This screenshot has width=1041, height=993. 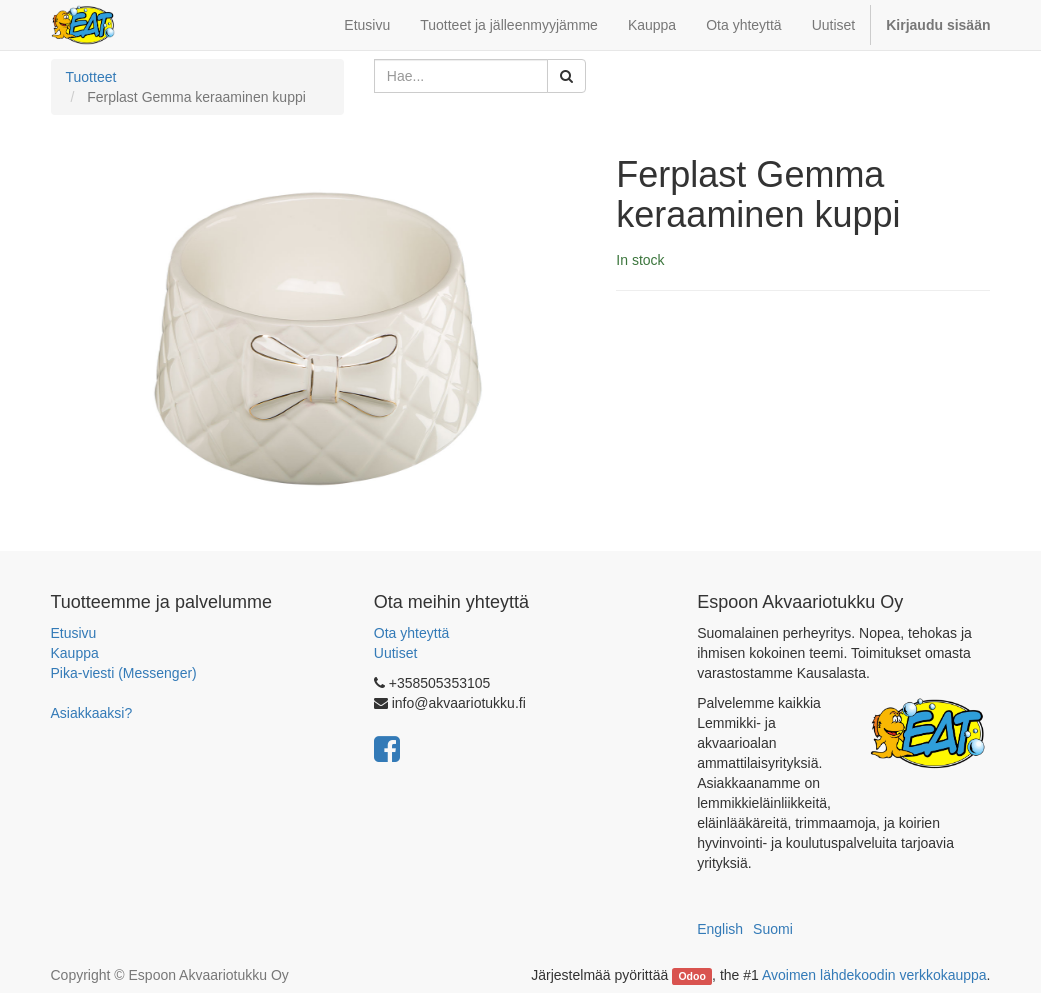 What do you see at coordinates (773, 929) in the screenshot?
I see `Suomi` at bounding box center [773, 929].